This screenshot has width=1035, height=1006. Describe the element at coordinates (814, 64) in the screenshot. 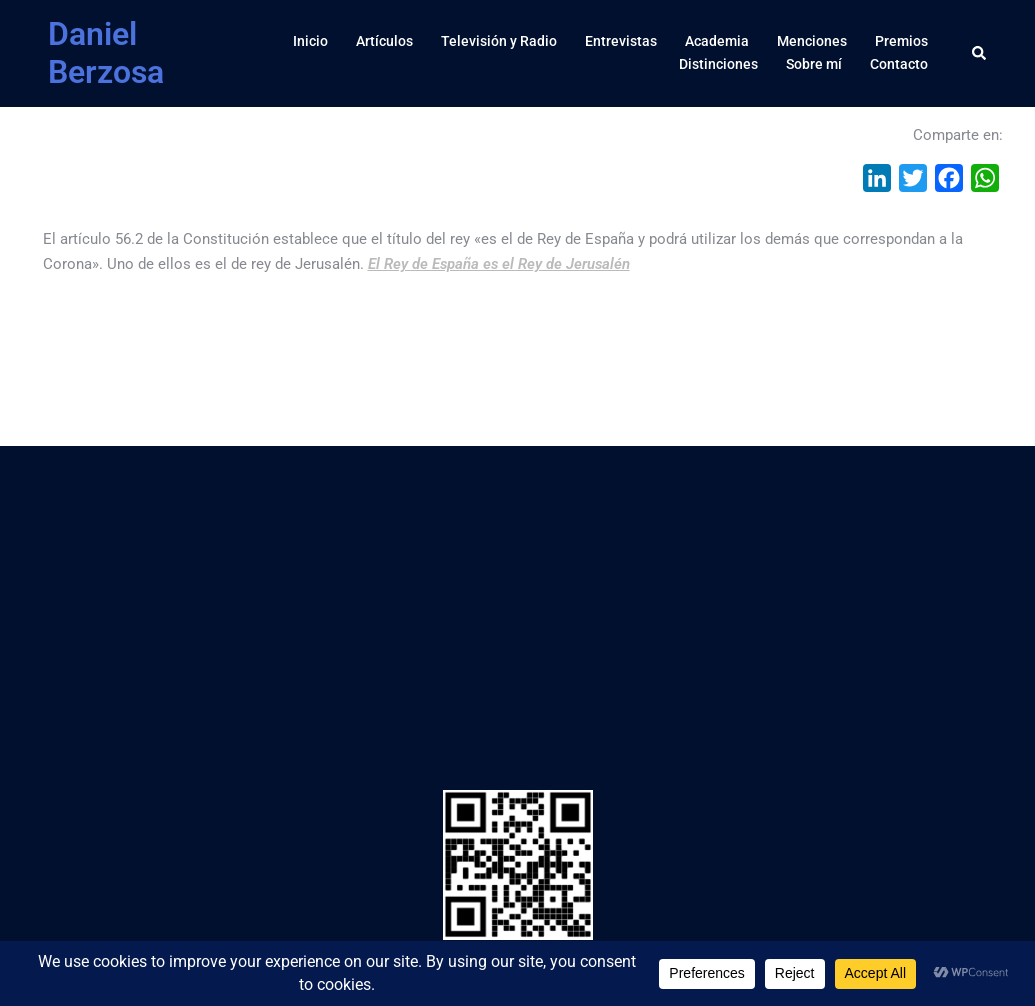

I see `Sobre mí` at that location.